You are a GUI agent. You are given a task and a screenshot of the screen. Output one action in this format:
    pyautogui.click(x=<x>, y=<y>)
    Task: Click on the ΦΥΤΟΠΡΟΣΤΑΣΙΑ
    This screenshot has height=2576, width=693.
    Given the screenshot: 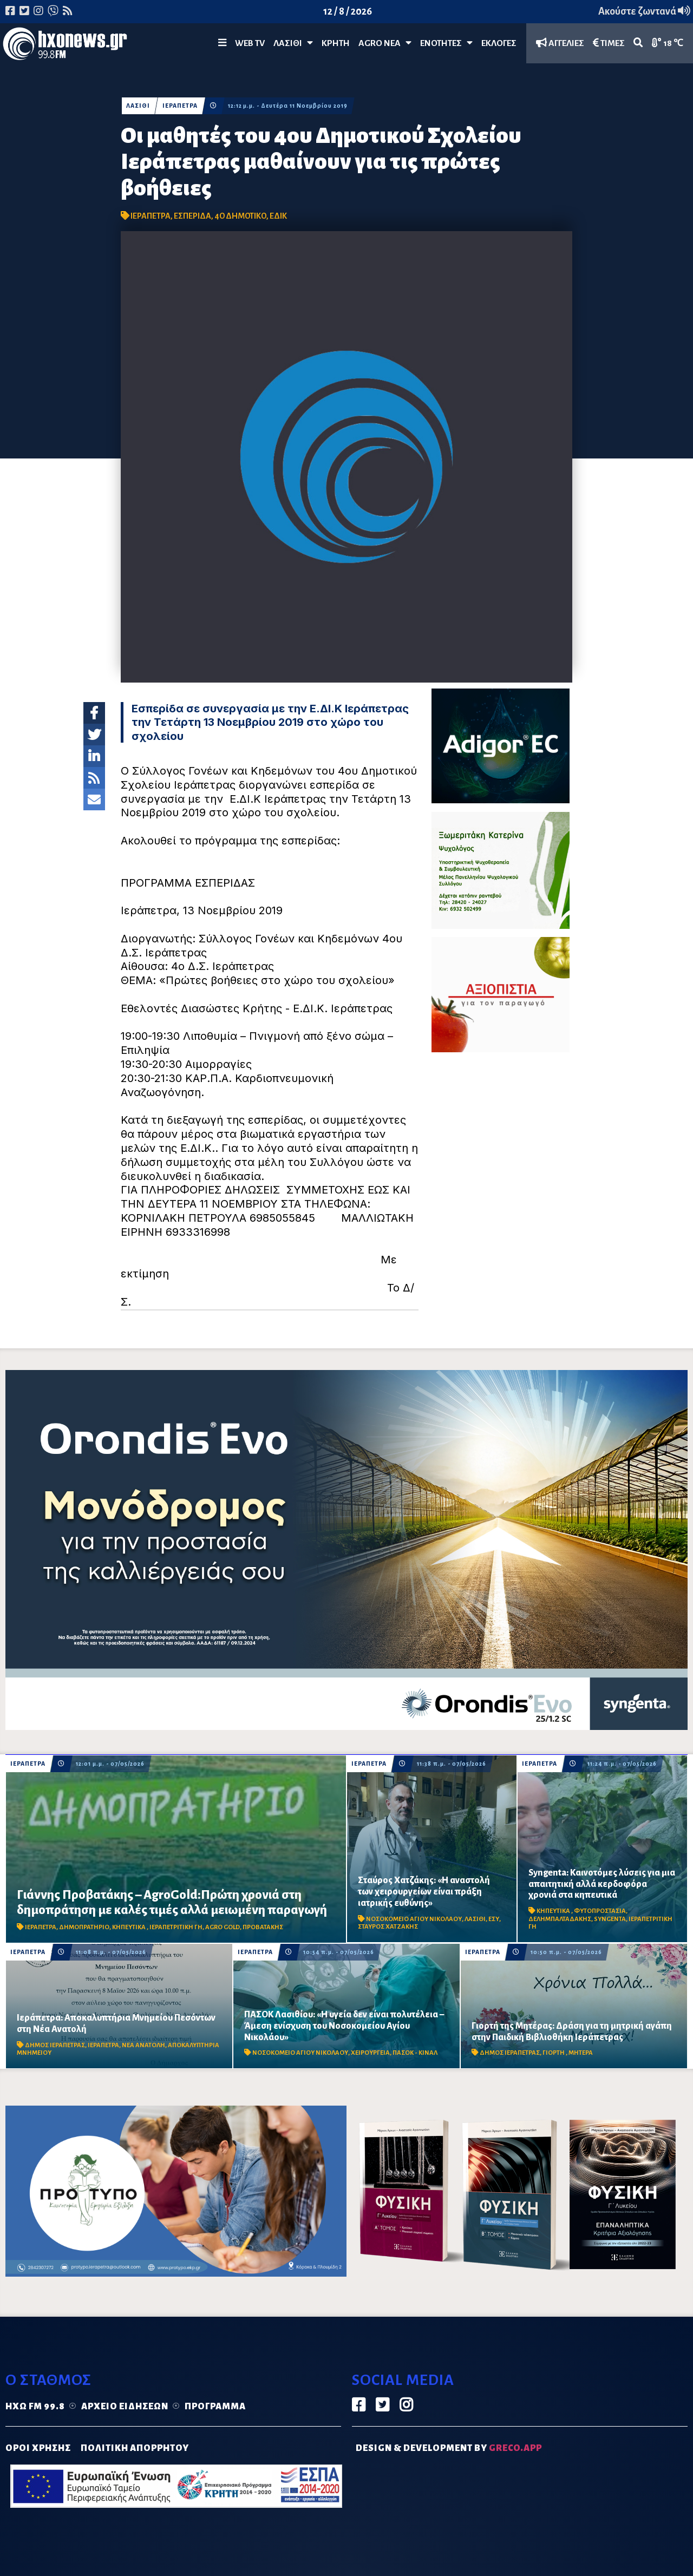 What is the action you would take?
    pyautogui.click(x=600, y=1911)
    